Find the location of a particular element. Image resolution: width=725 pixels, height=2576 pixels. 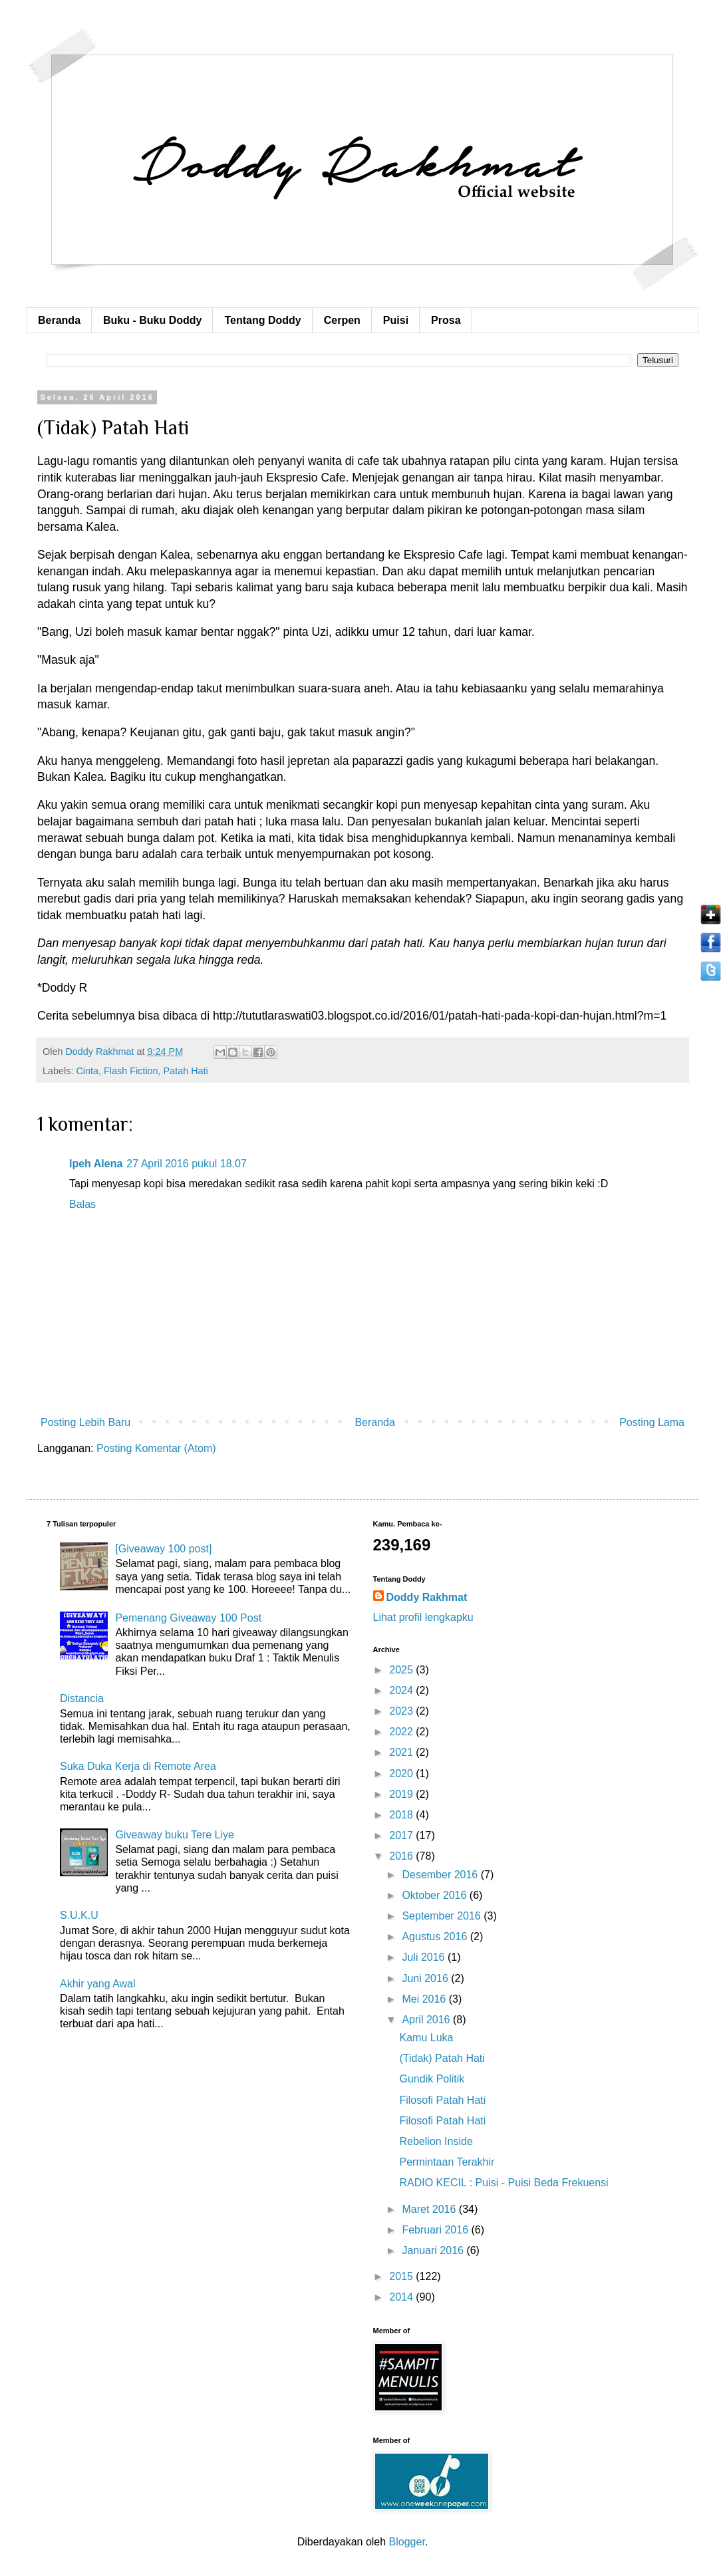

2017 is located at coordinates (402, 1835).